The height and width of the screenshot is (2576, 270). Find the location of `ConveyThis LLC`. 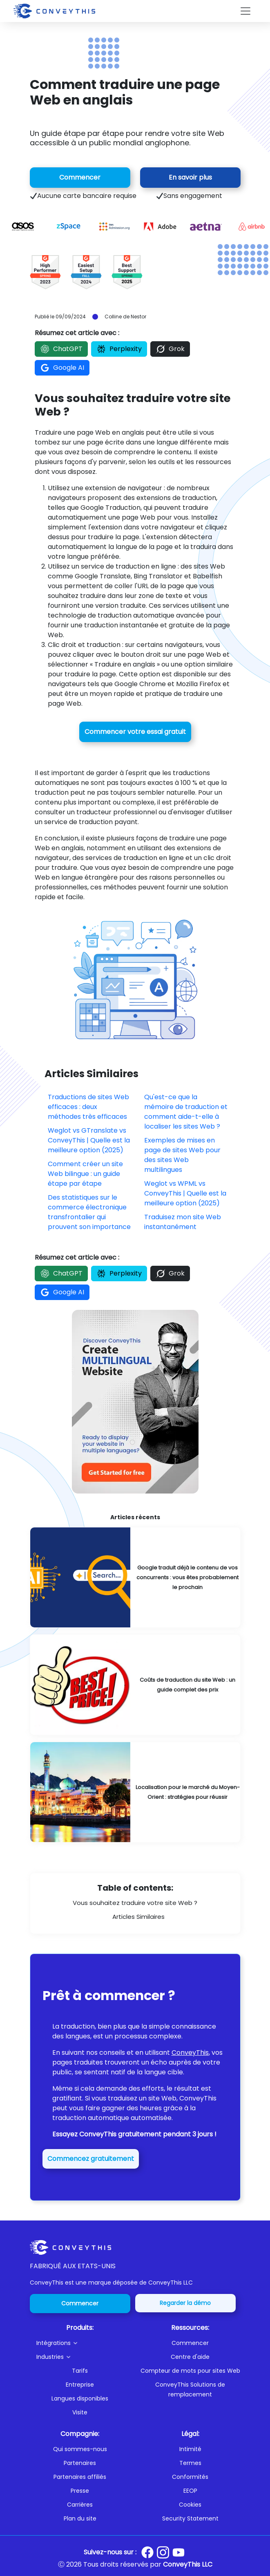

ConveyThis LLC is located at coordinates (187, 2564).